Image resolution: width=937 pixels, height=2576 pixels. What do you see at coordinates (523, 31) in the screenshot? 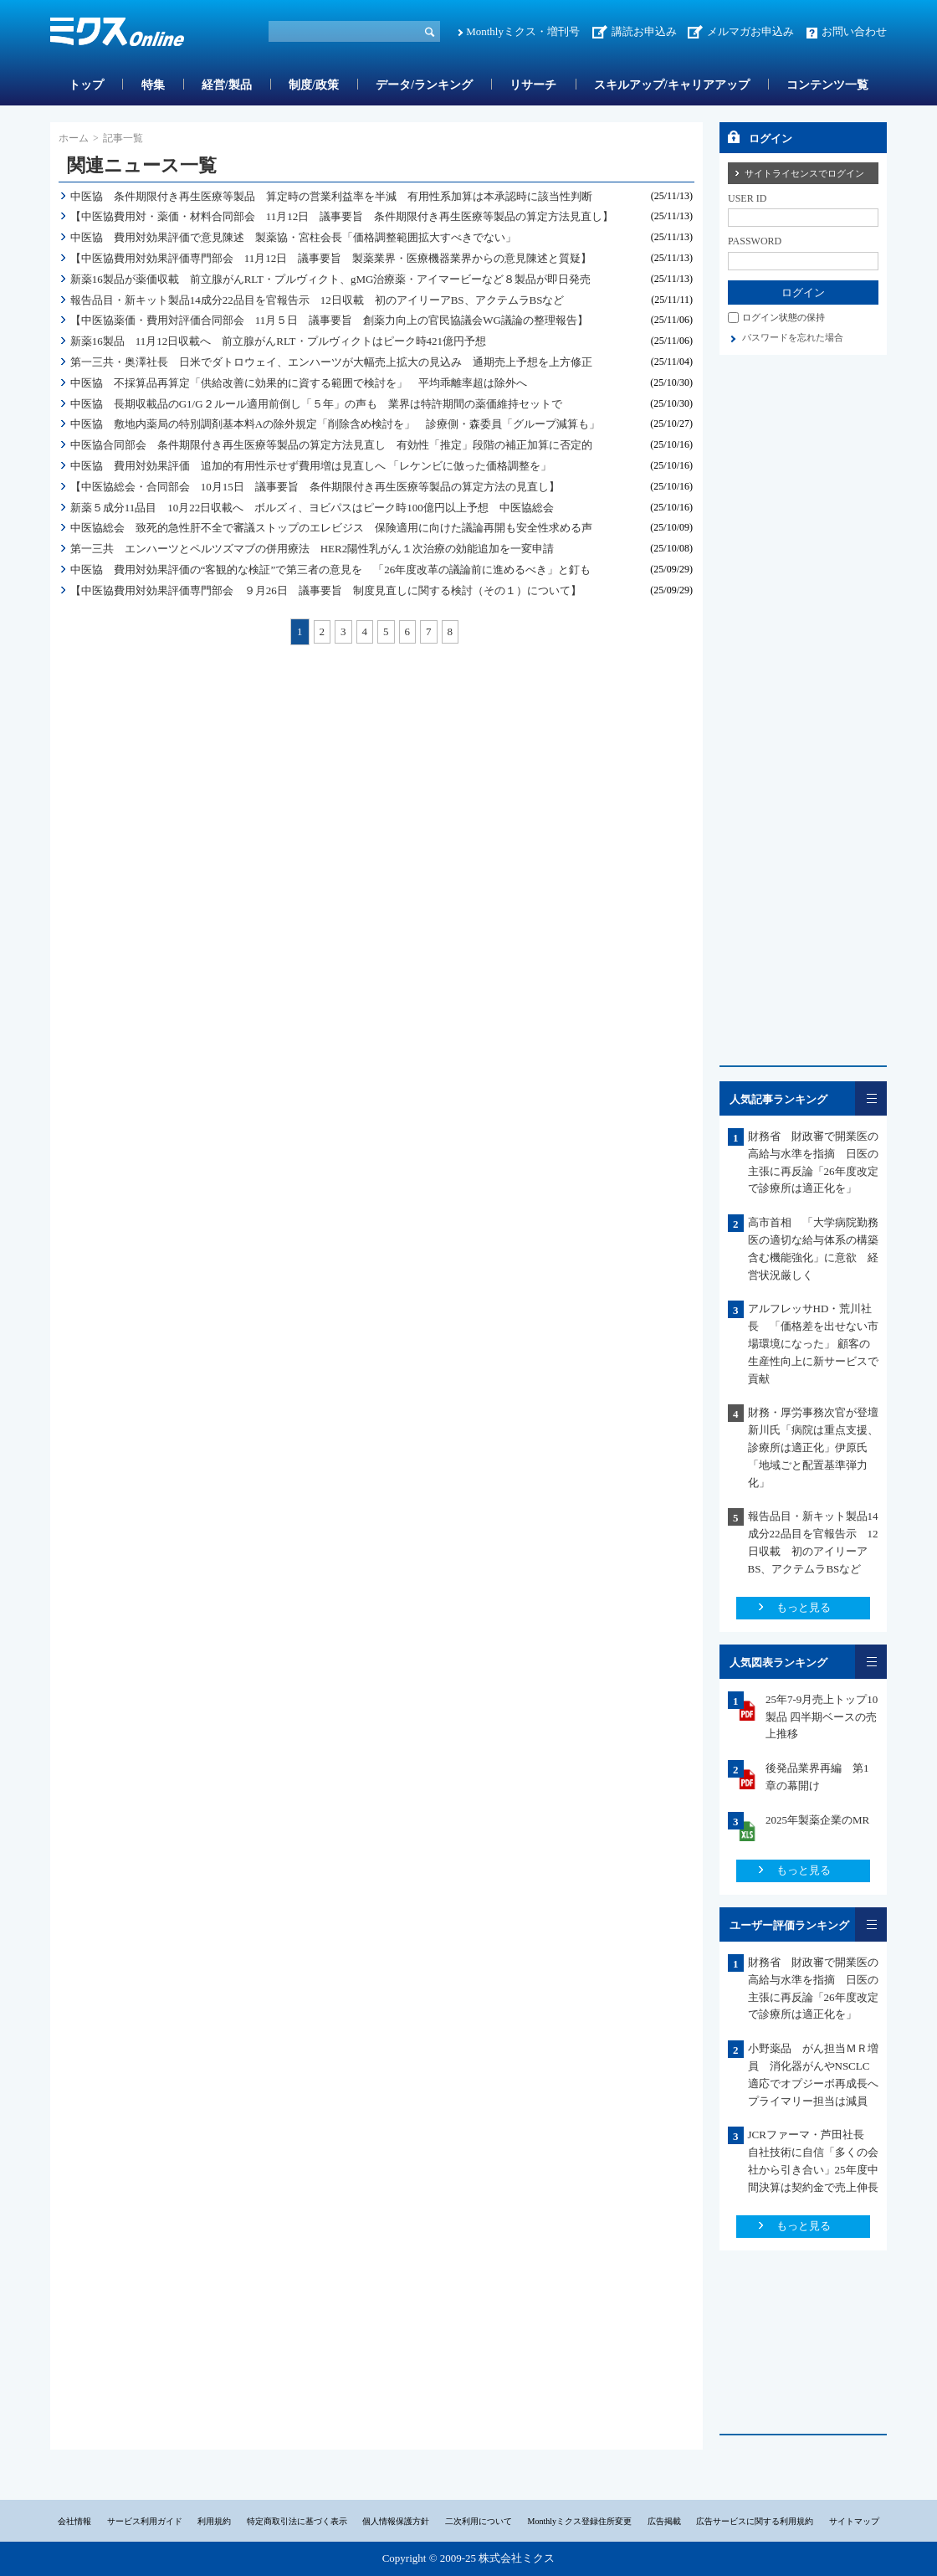
I see `Monthlyミクス・増刊号` at bounding box center [523, 31].